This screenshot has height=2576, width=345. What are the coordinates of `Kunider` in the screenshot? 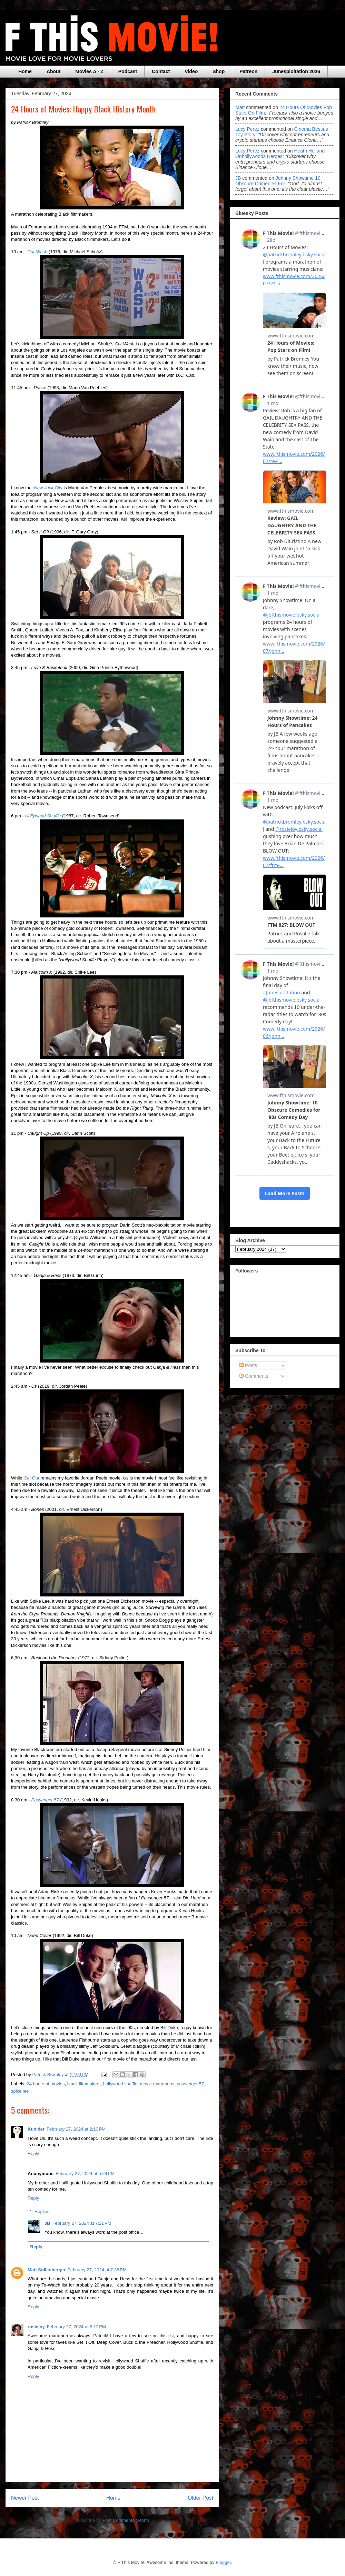 It's located at (36, 2129).